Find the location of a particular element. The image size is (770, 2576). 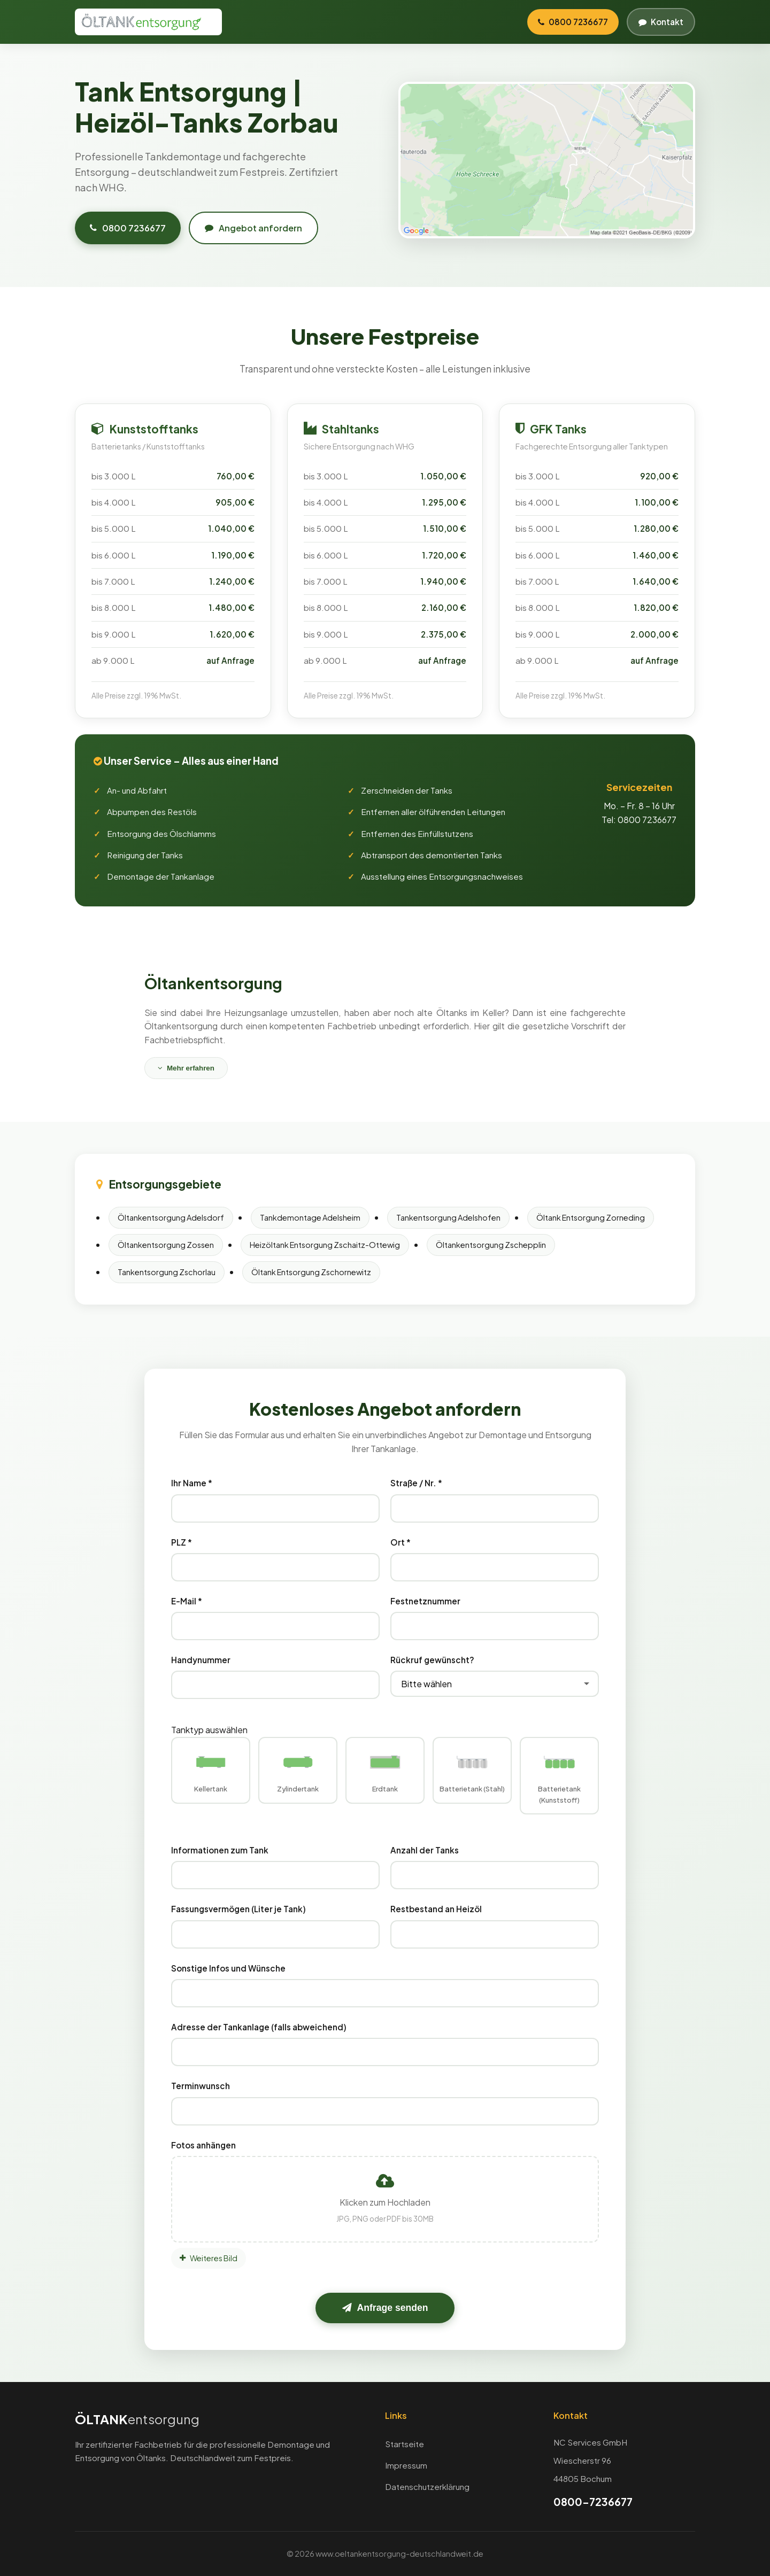

Fotos anhängen is located at coordinates (203, 2145).